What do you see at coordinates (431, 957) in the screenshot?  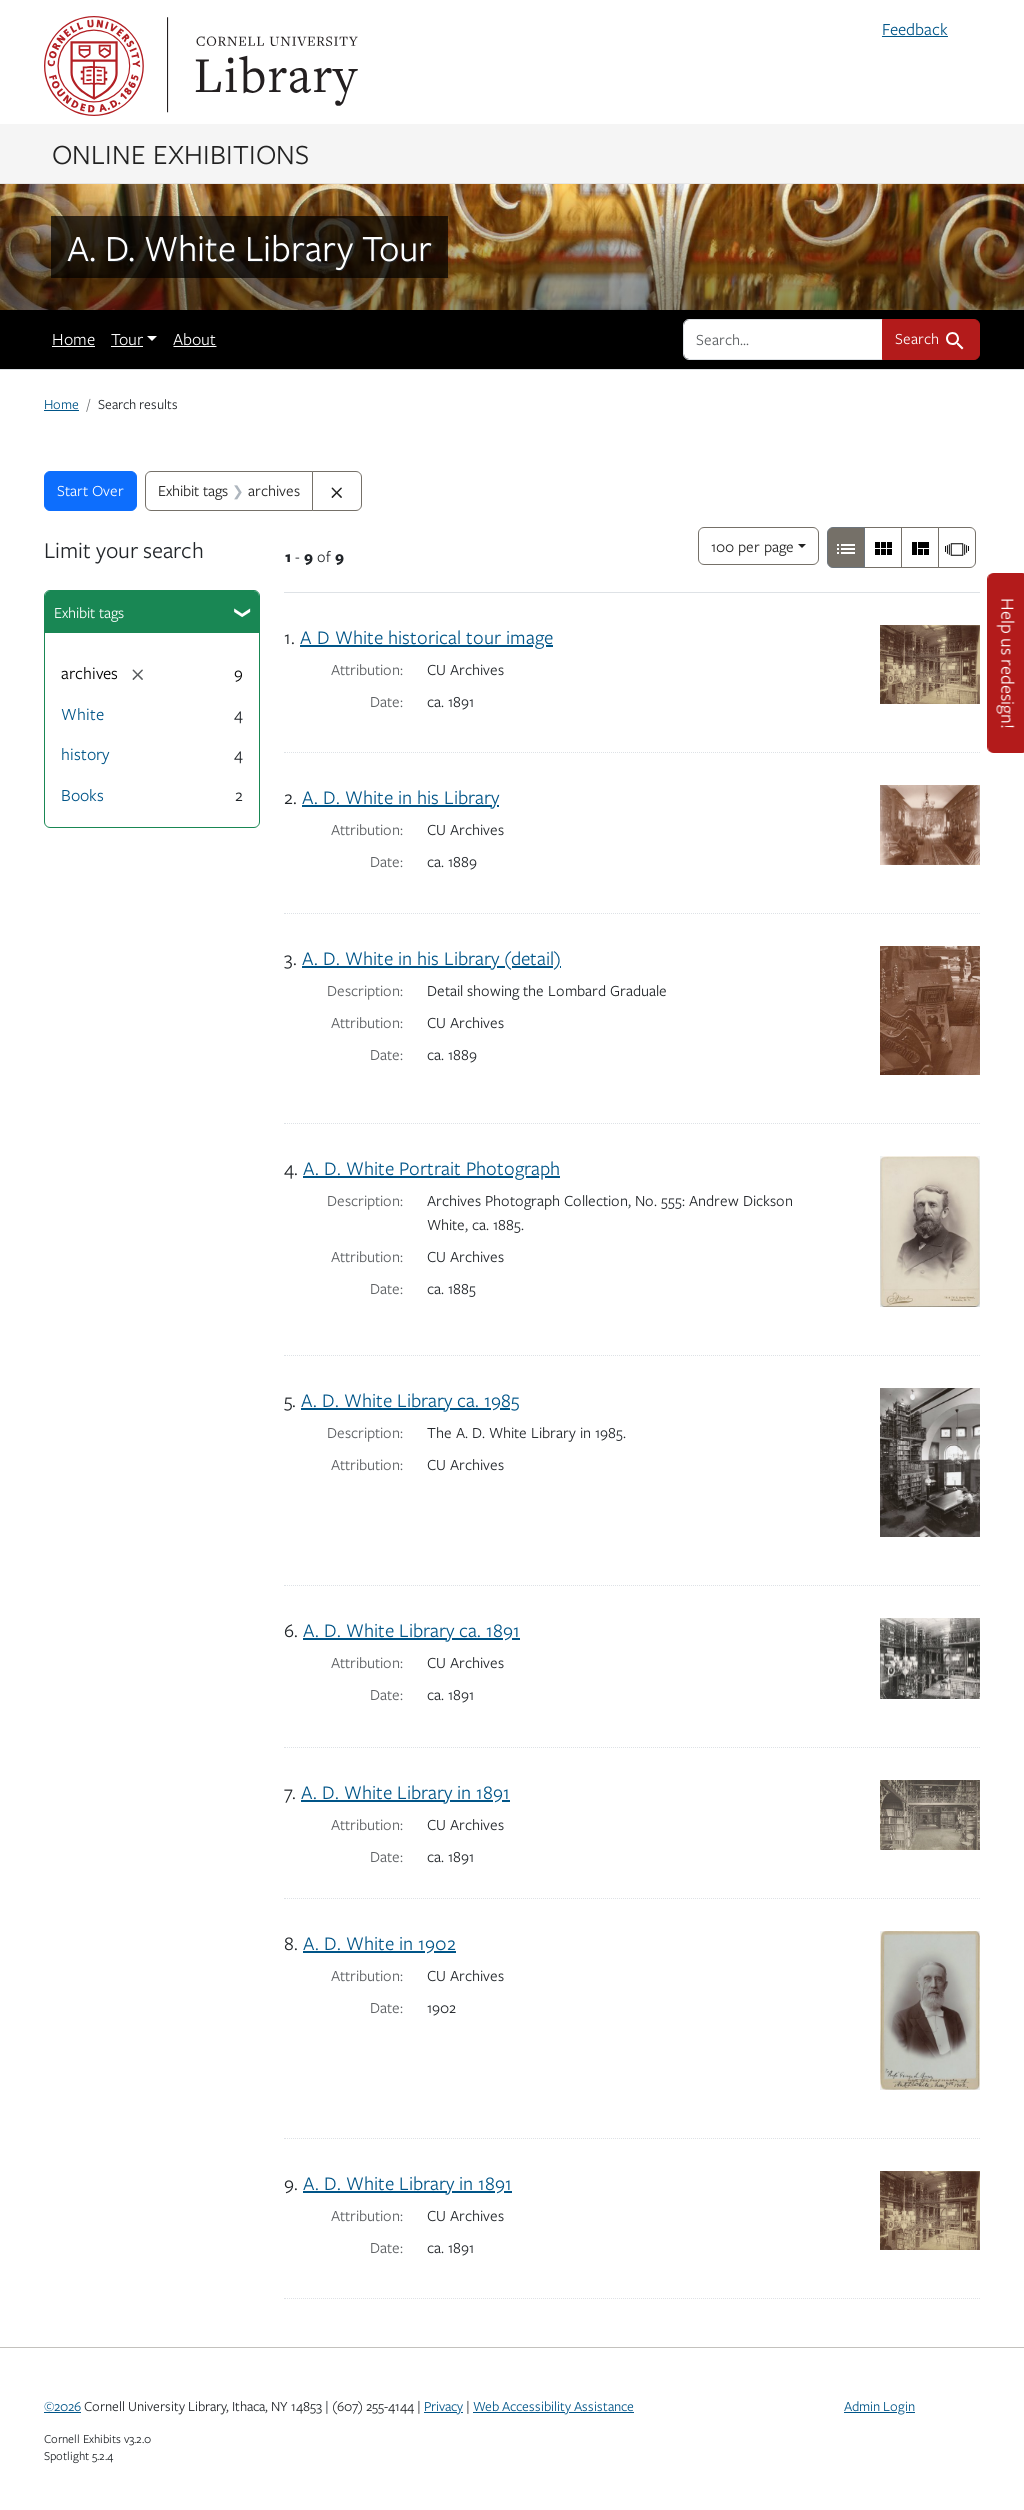 I see `A. D. White in his Library (detail)` at bounding box center [431, 957].